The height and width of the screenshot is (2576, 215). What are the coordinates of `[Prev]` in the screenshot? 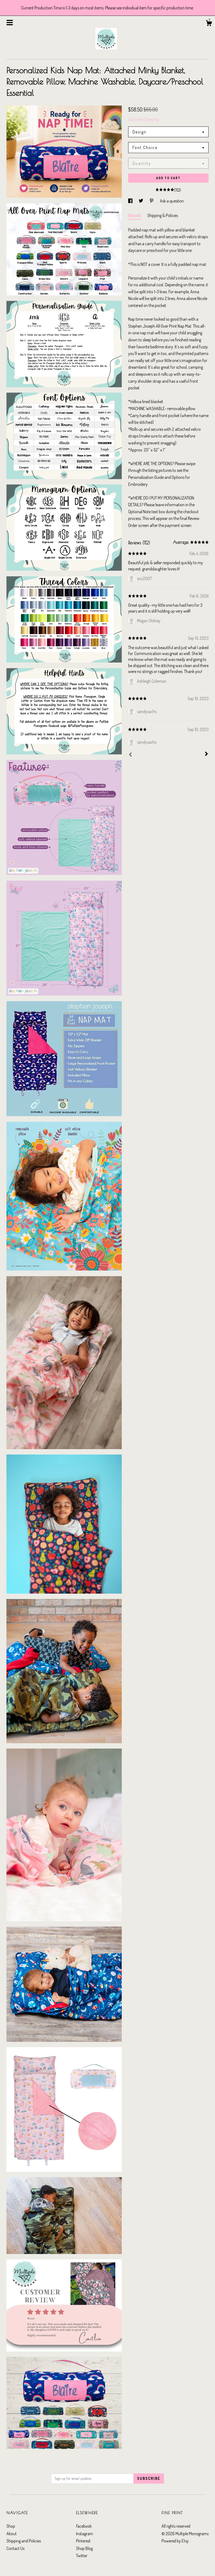 It's located at (130, 755).